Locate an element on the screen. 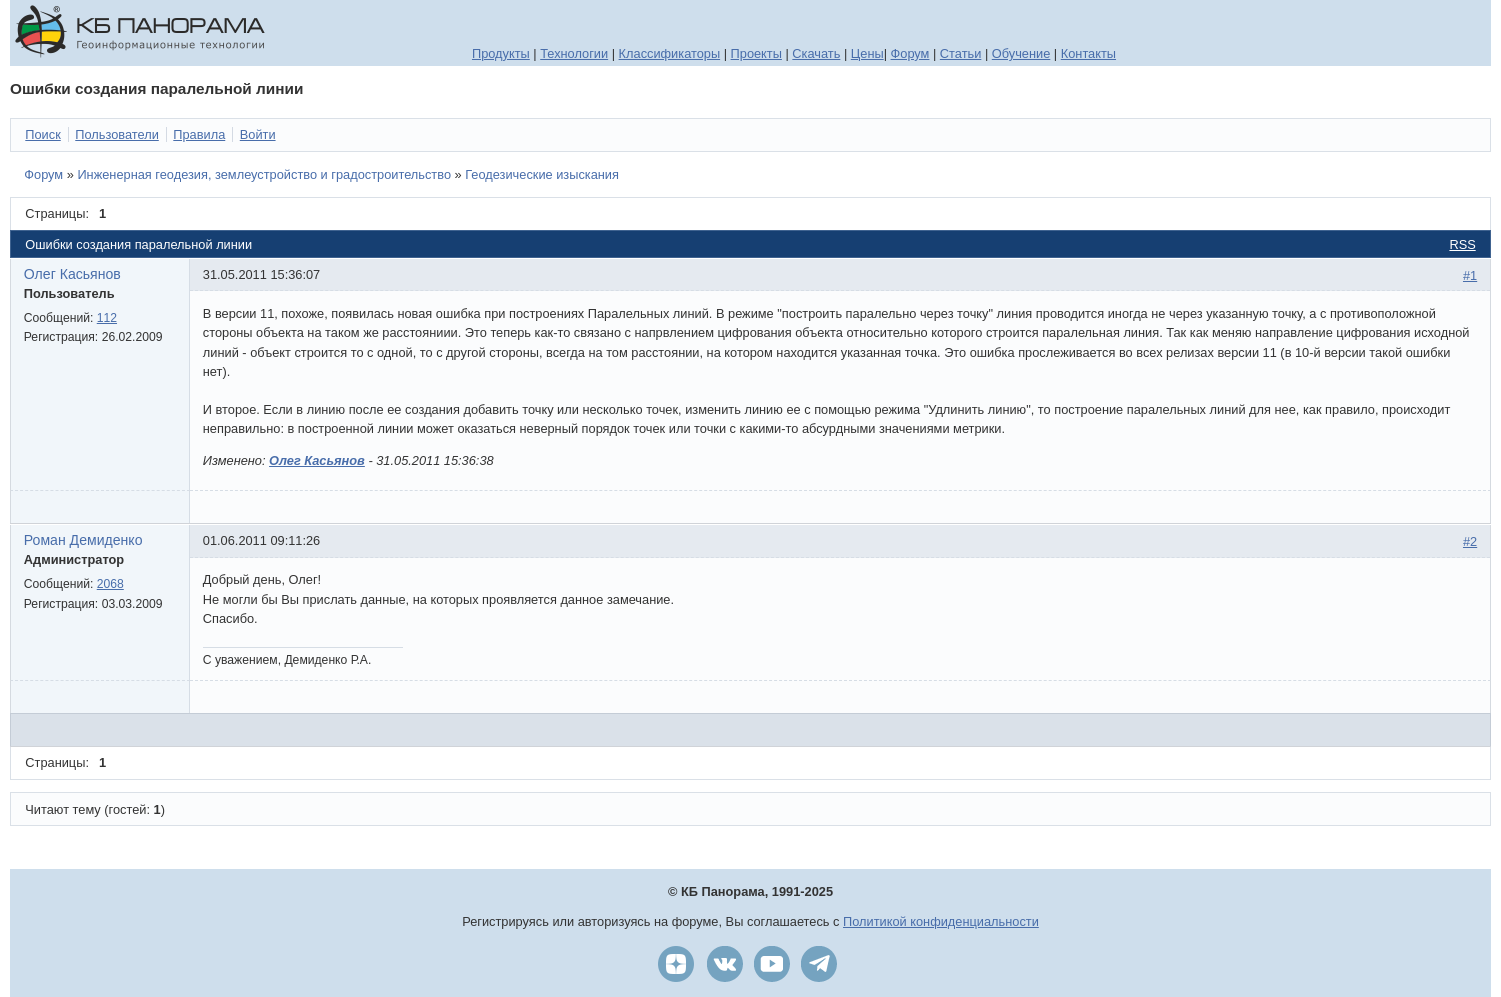  Роман Демиденко is located at coordinates (83, 540).